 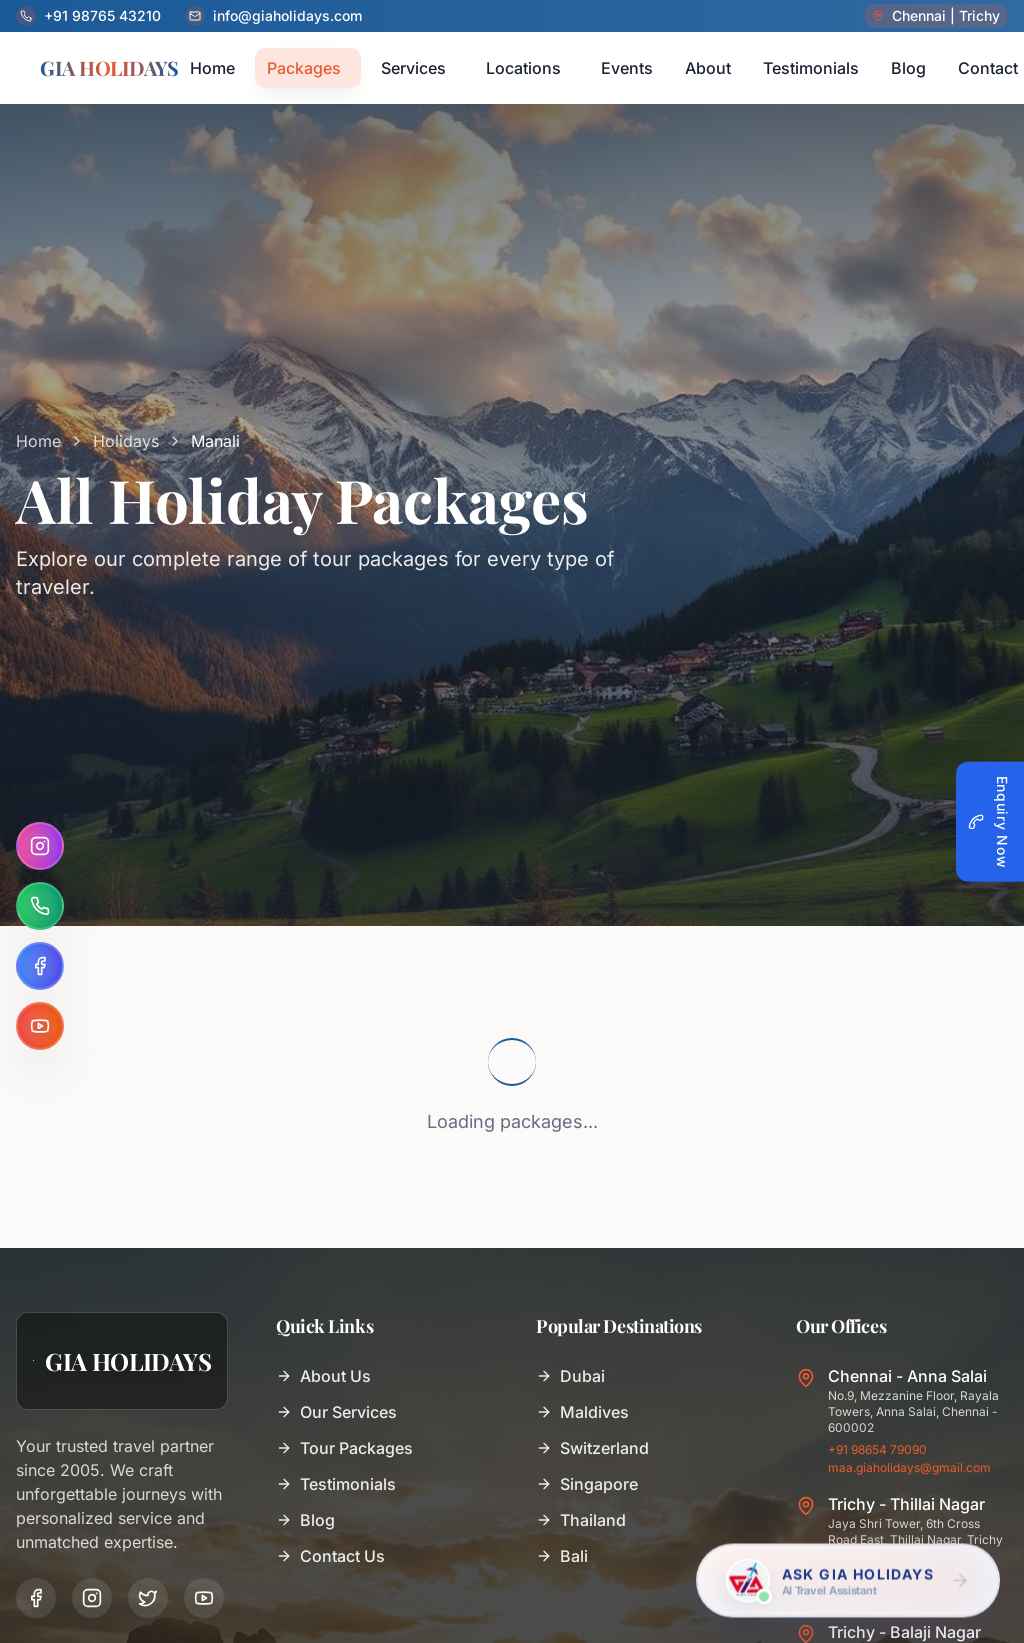 What do you see at coordinates (581, 1520) in the screenshot?
I see `Thailand` at bounding box center [581, 1520].